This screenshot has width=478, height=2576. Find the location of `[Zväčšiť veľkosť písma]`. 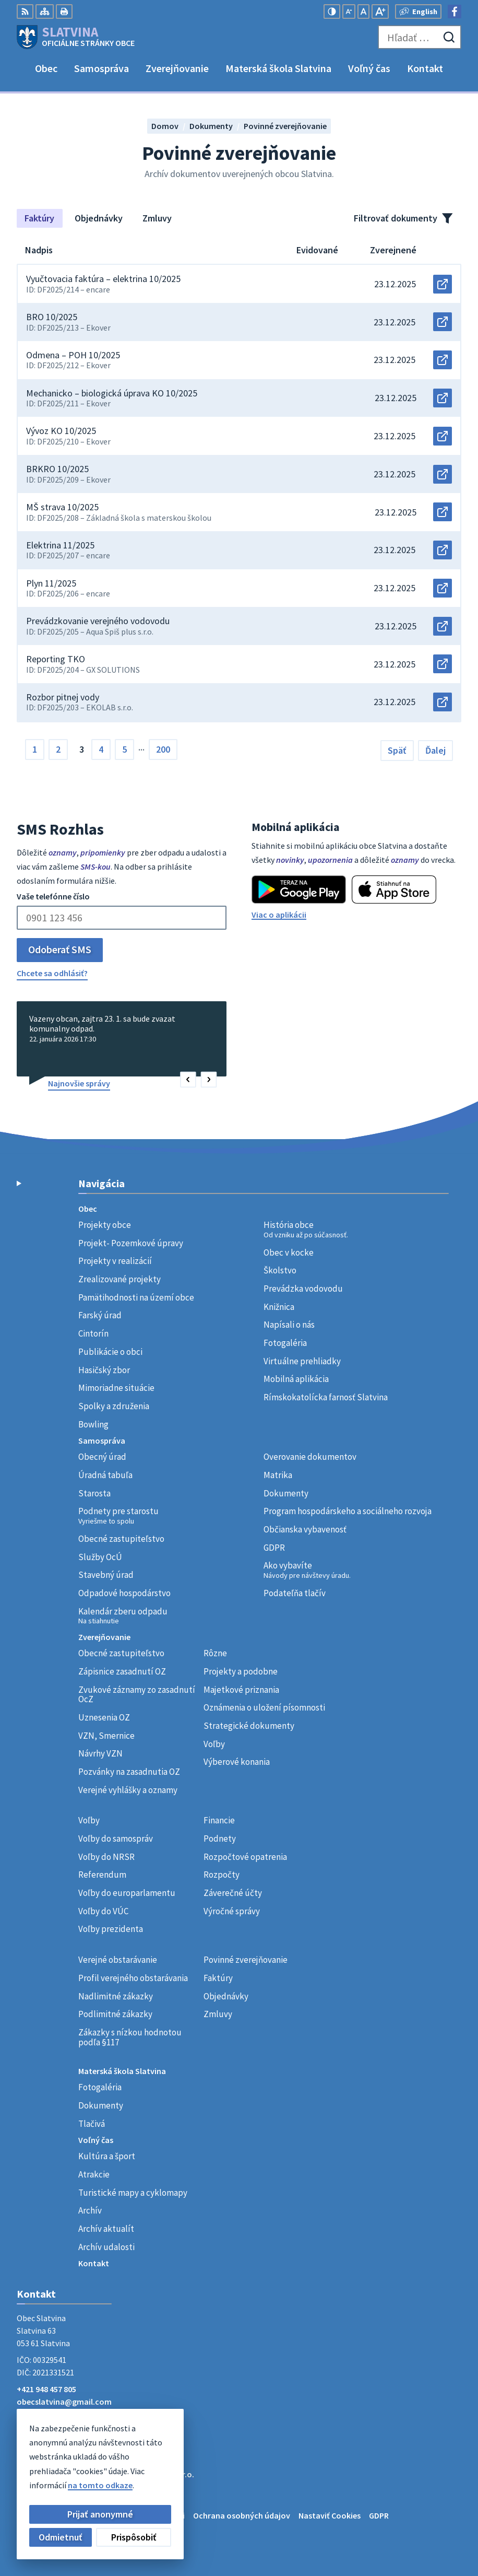

[Zväčšiť veľkosť písma] is located at coordinates (380, 11).